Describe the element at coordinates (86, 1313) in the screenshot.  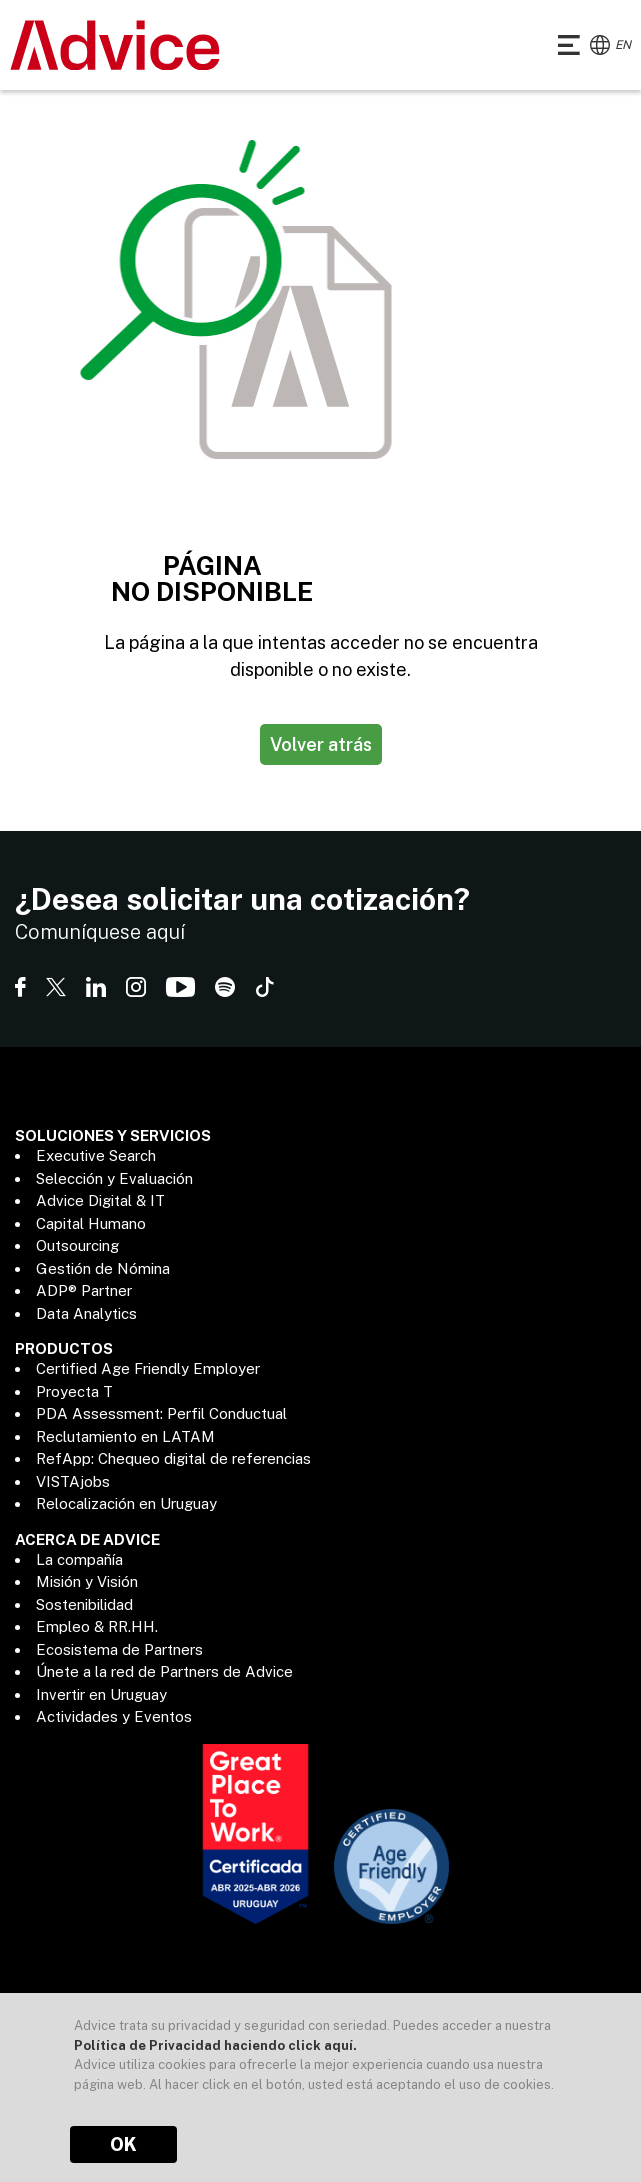
I see `Data Analytics` at that location.